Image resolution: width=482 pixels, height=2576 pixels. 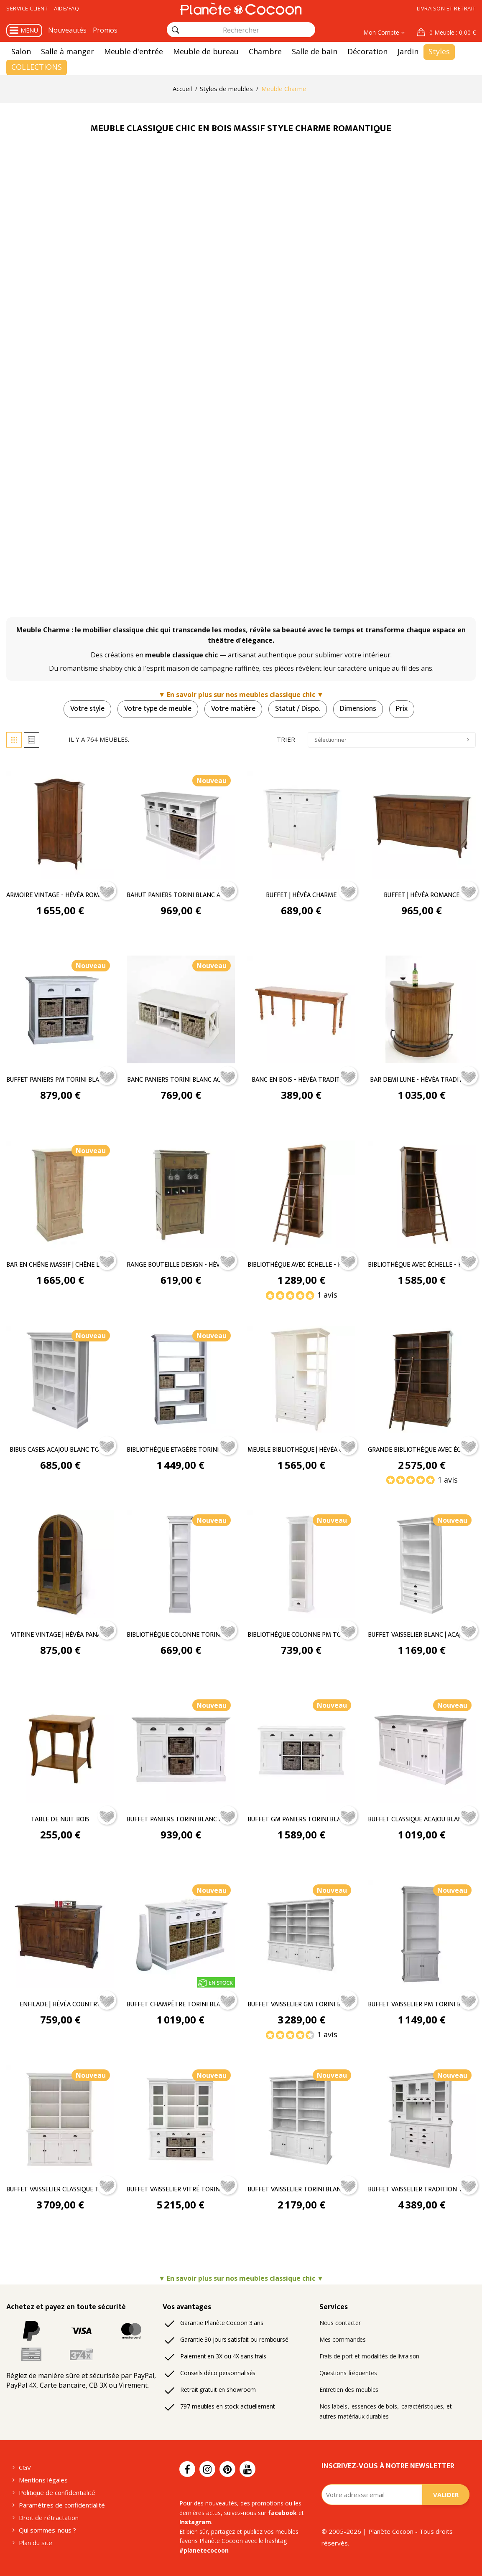 I want to click on Bar demi lune - Hévéa Tradition, so click(x=422, y=1080).